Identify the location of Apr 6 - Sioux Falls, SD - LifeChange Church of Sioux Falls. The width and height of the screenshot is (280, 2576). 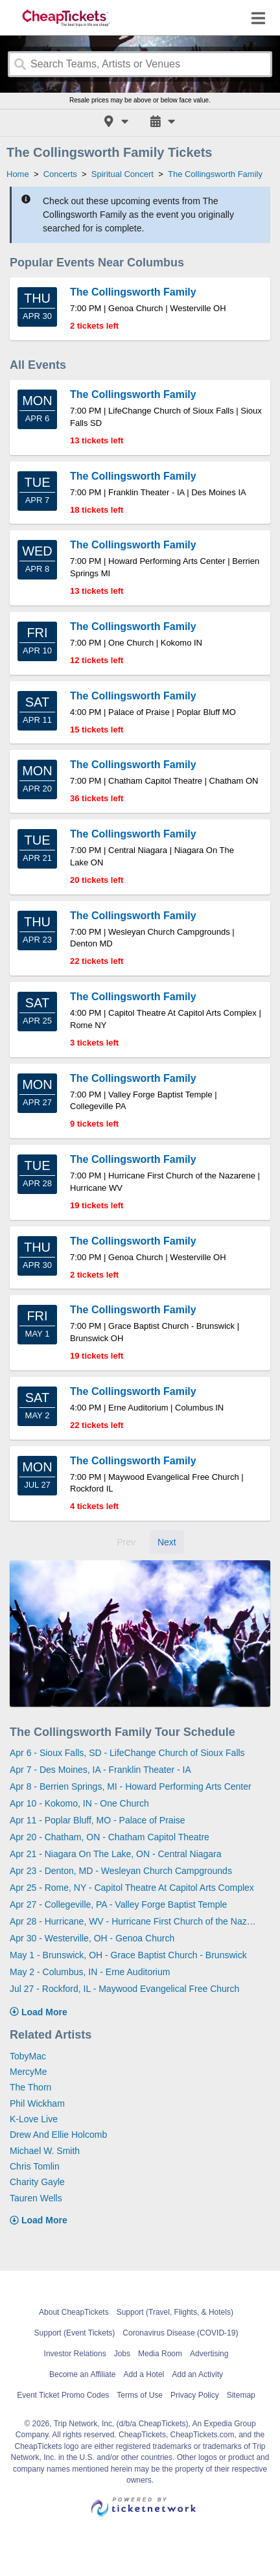
(127, 1753).